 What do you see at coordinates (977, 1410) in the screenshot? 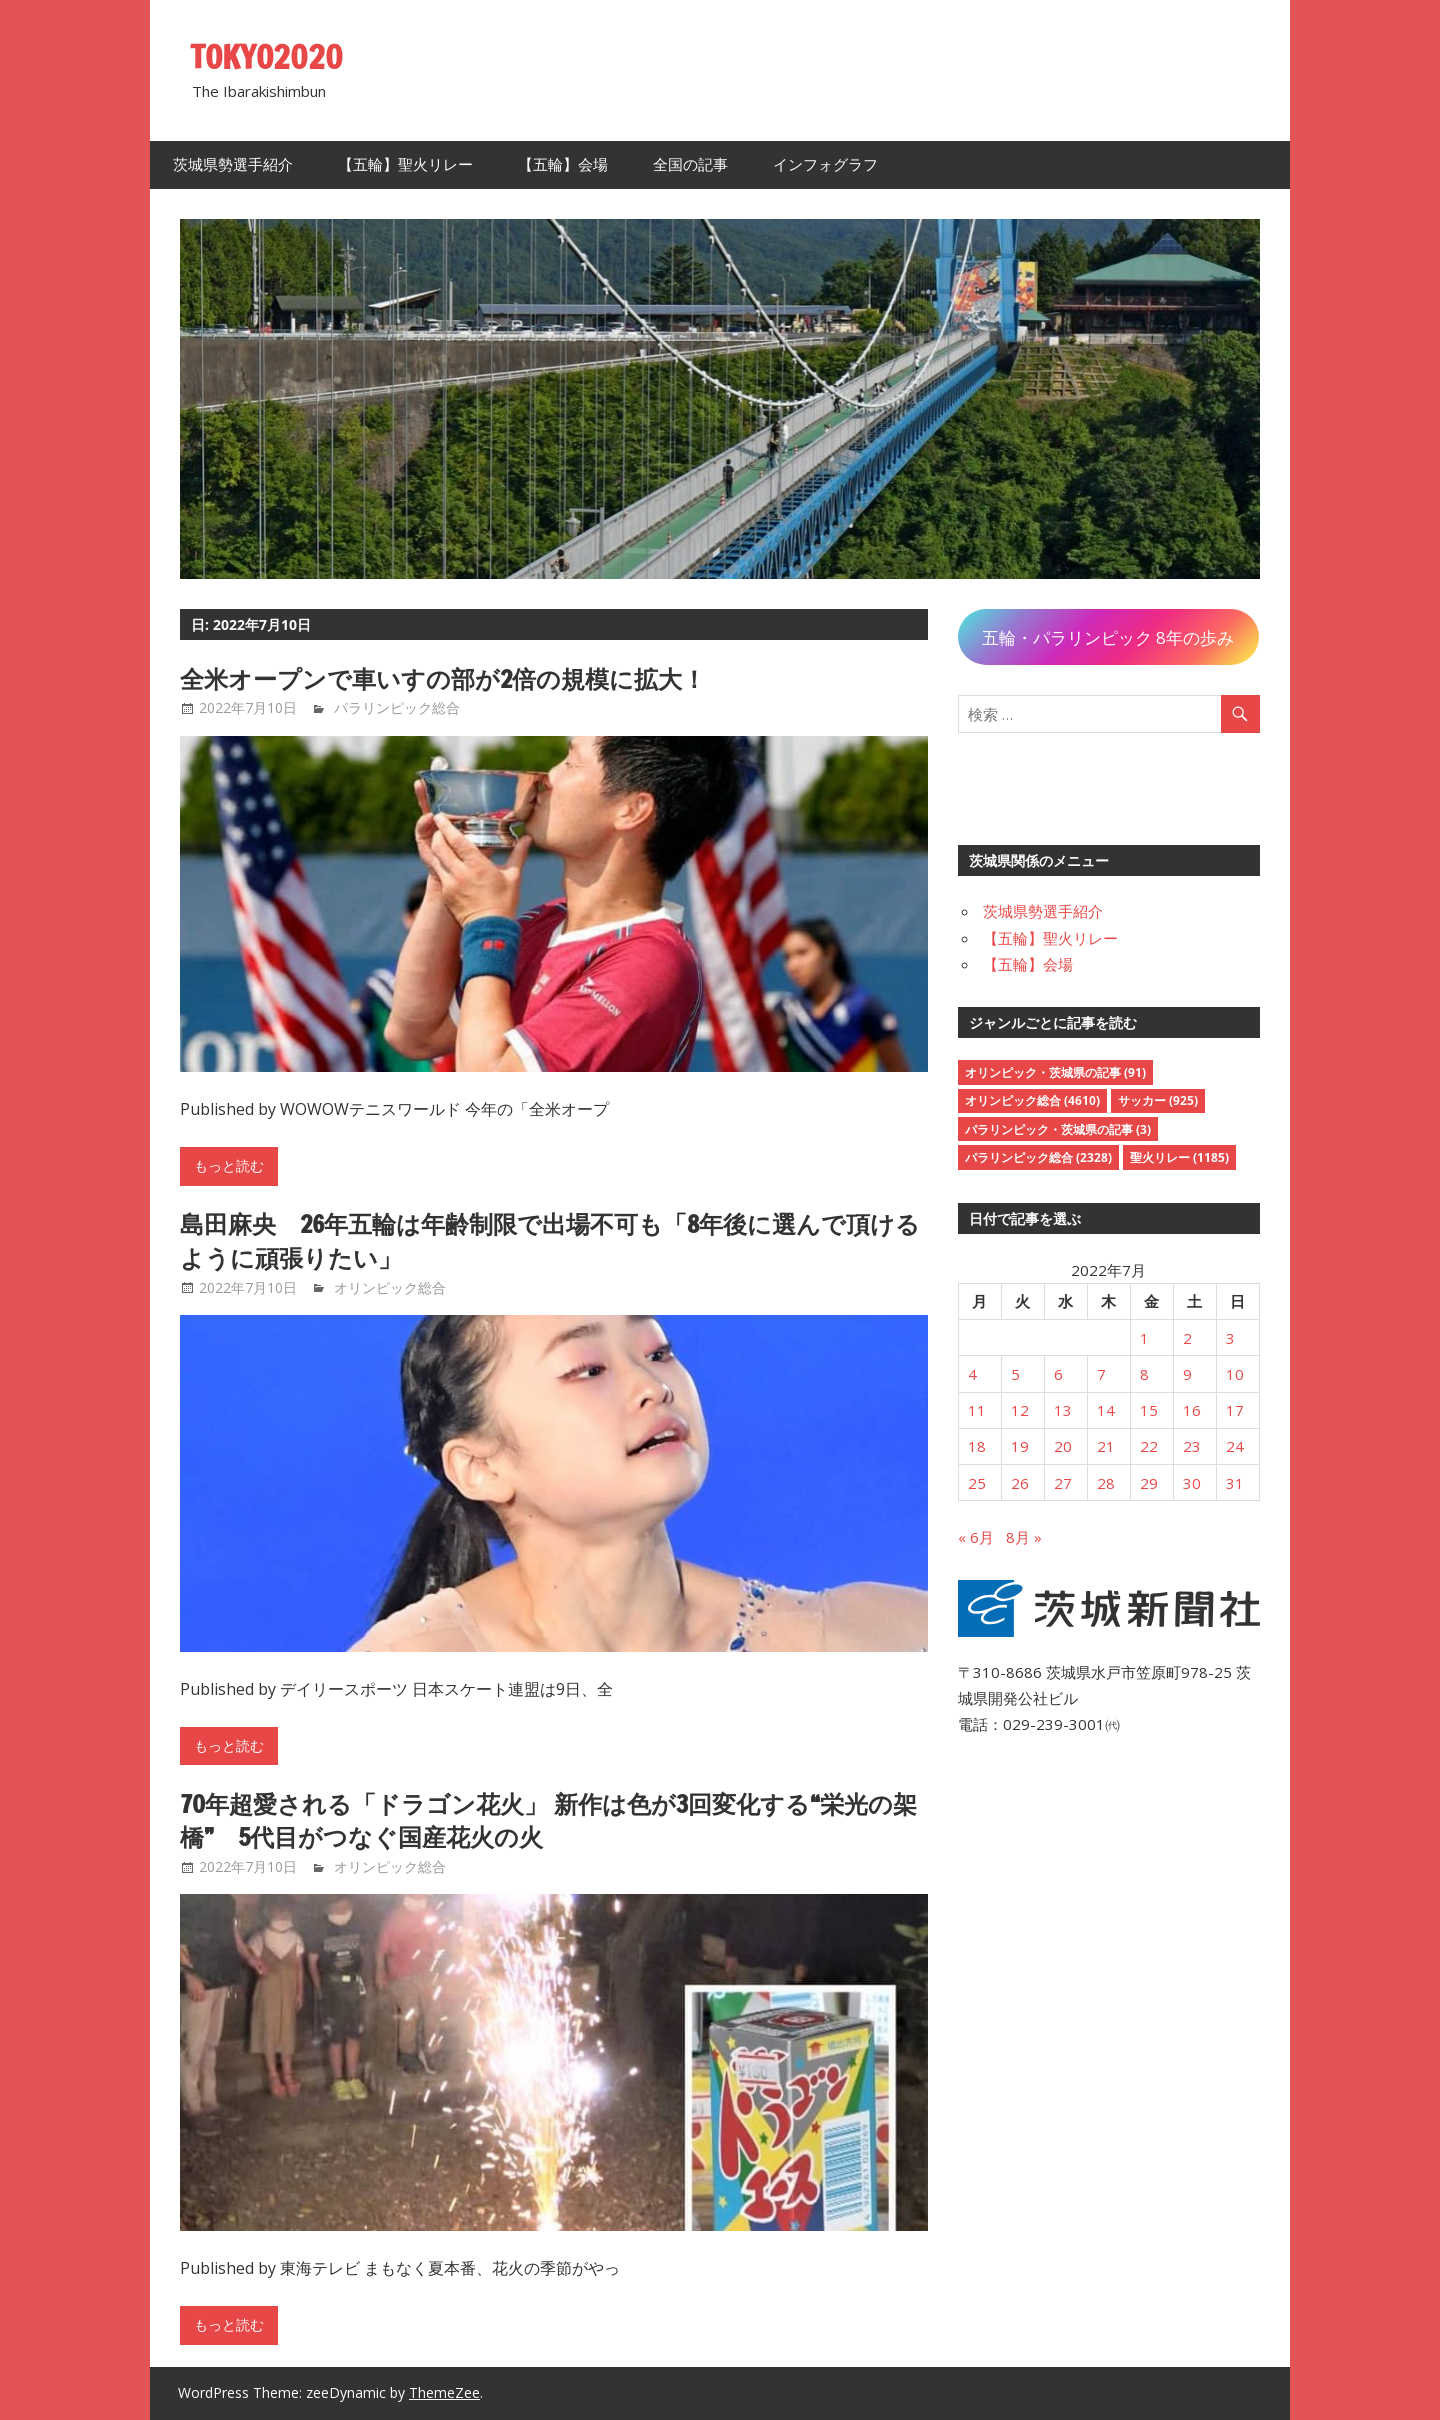
I see `11 [2022年7月11日 に投稿を公開]` at bounding box center [977, 1410].